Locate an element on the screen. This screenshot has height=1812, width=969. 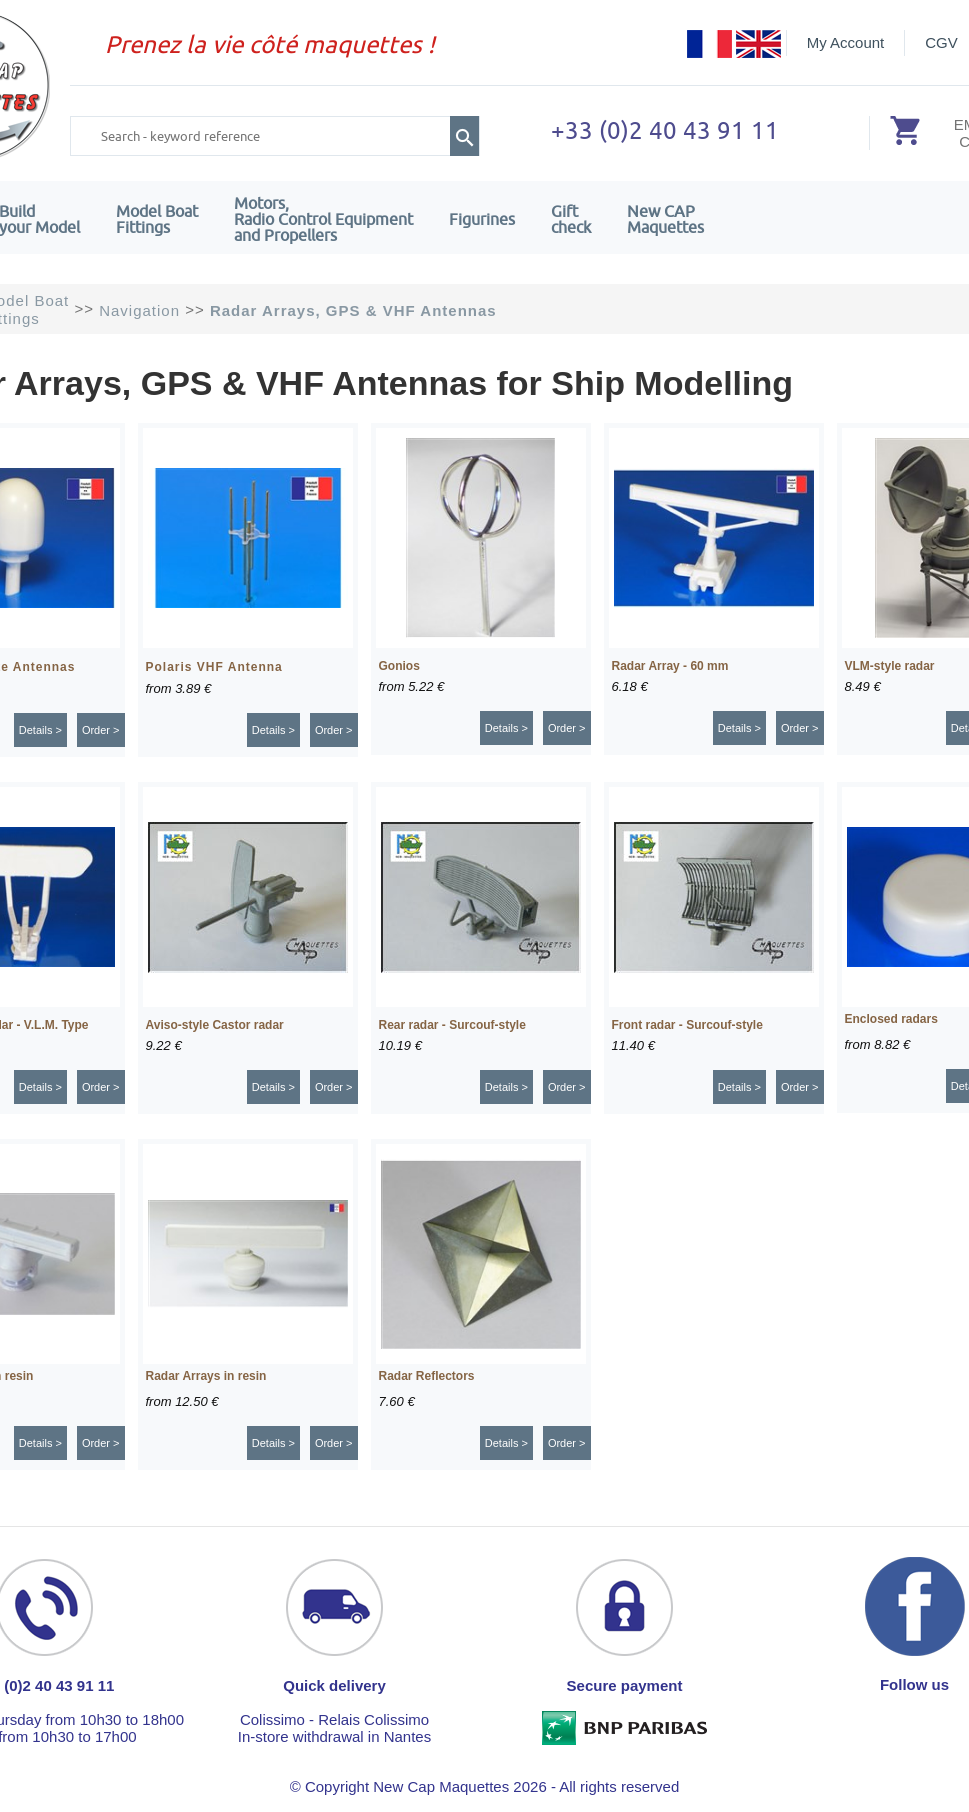
Order > is located at coordinates (101, 730).